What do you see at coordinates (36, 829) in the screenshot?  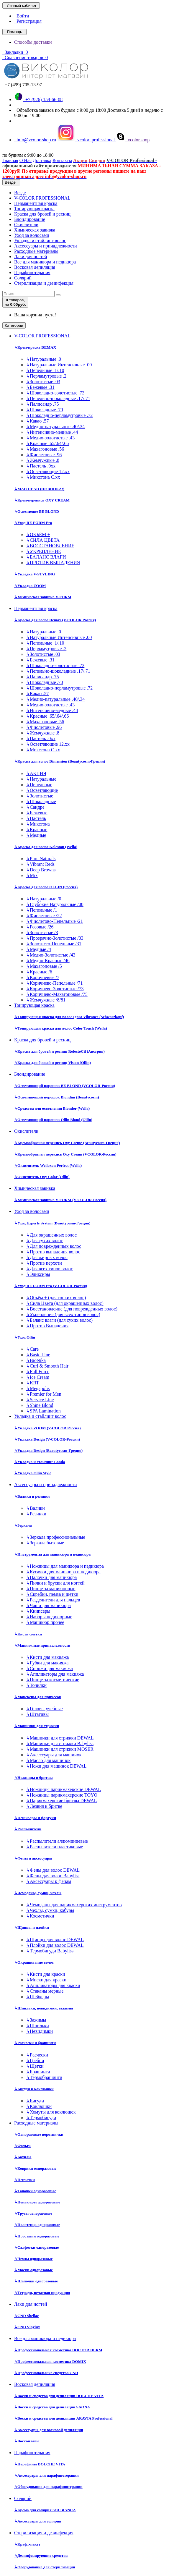 I see `Красные` at bounding box center [36, 829].